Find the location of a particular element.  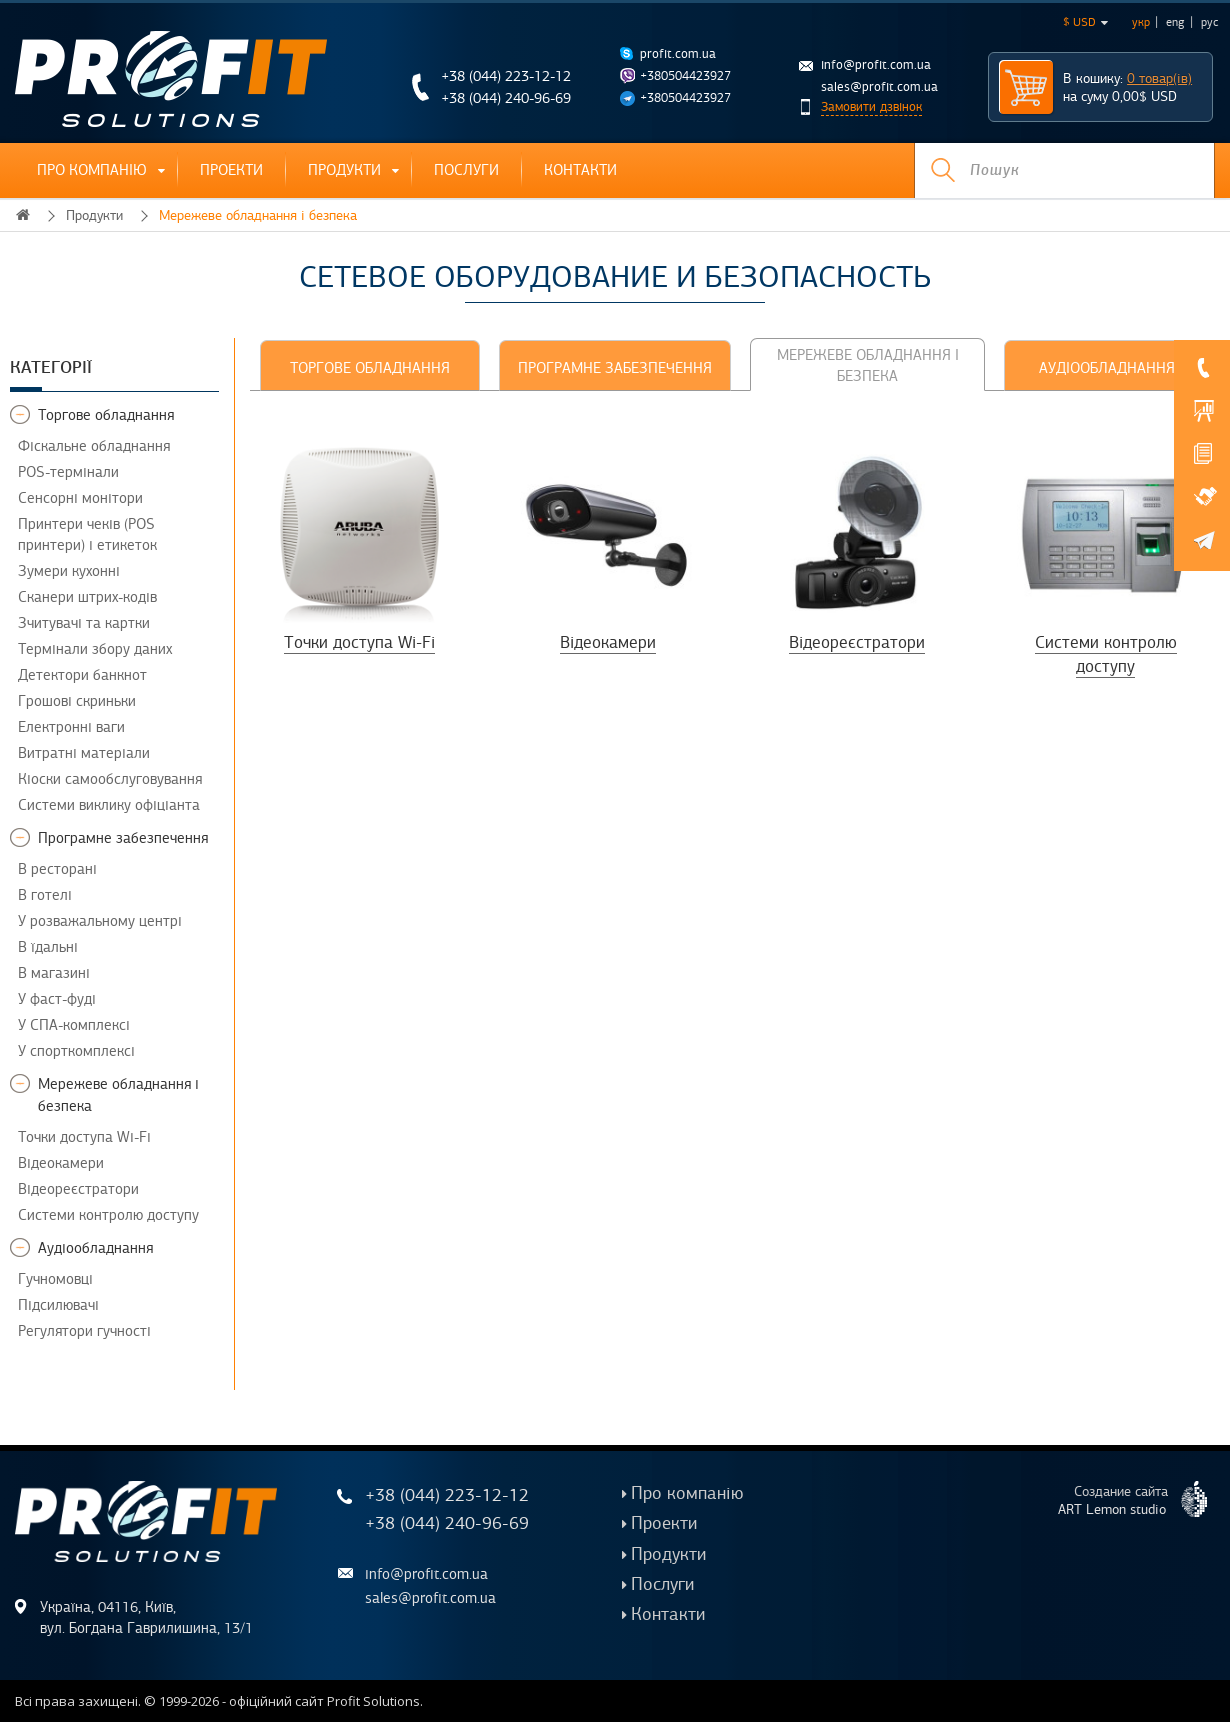

Точки доступа Wi-Fi is located at coordinates (84, 1137).